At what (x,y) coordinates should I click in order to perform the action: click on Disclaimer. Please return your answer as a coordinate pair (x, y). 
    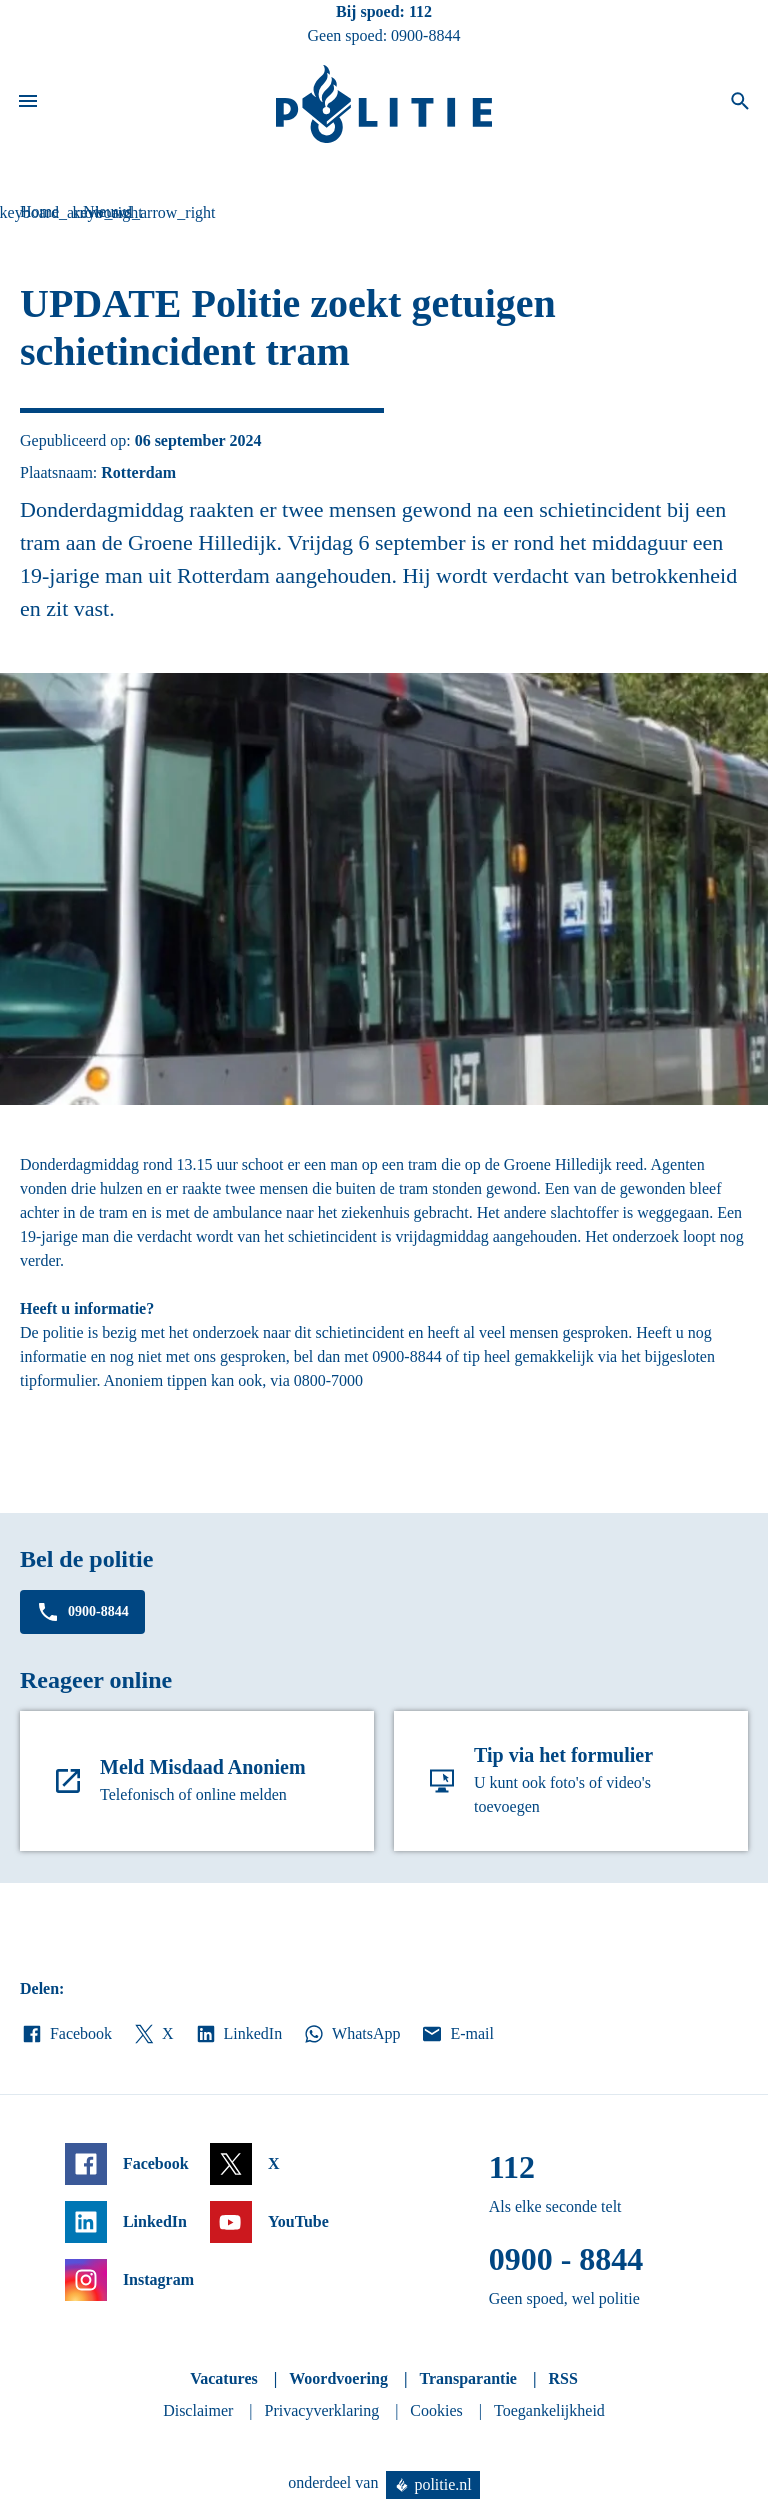
    Looking at the image, I should click on (198, 2410).